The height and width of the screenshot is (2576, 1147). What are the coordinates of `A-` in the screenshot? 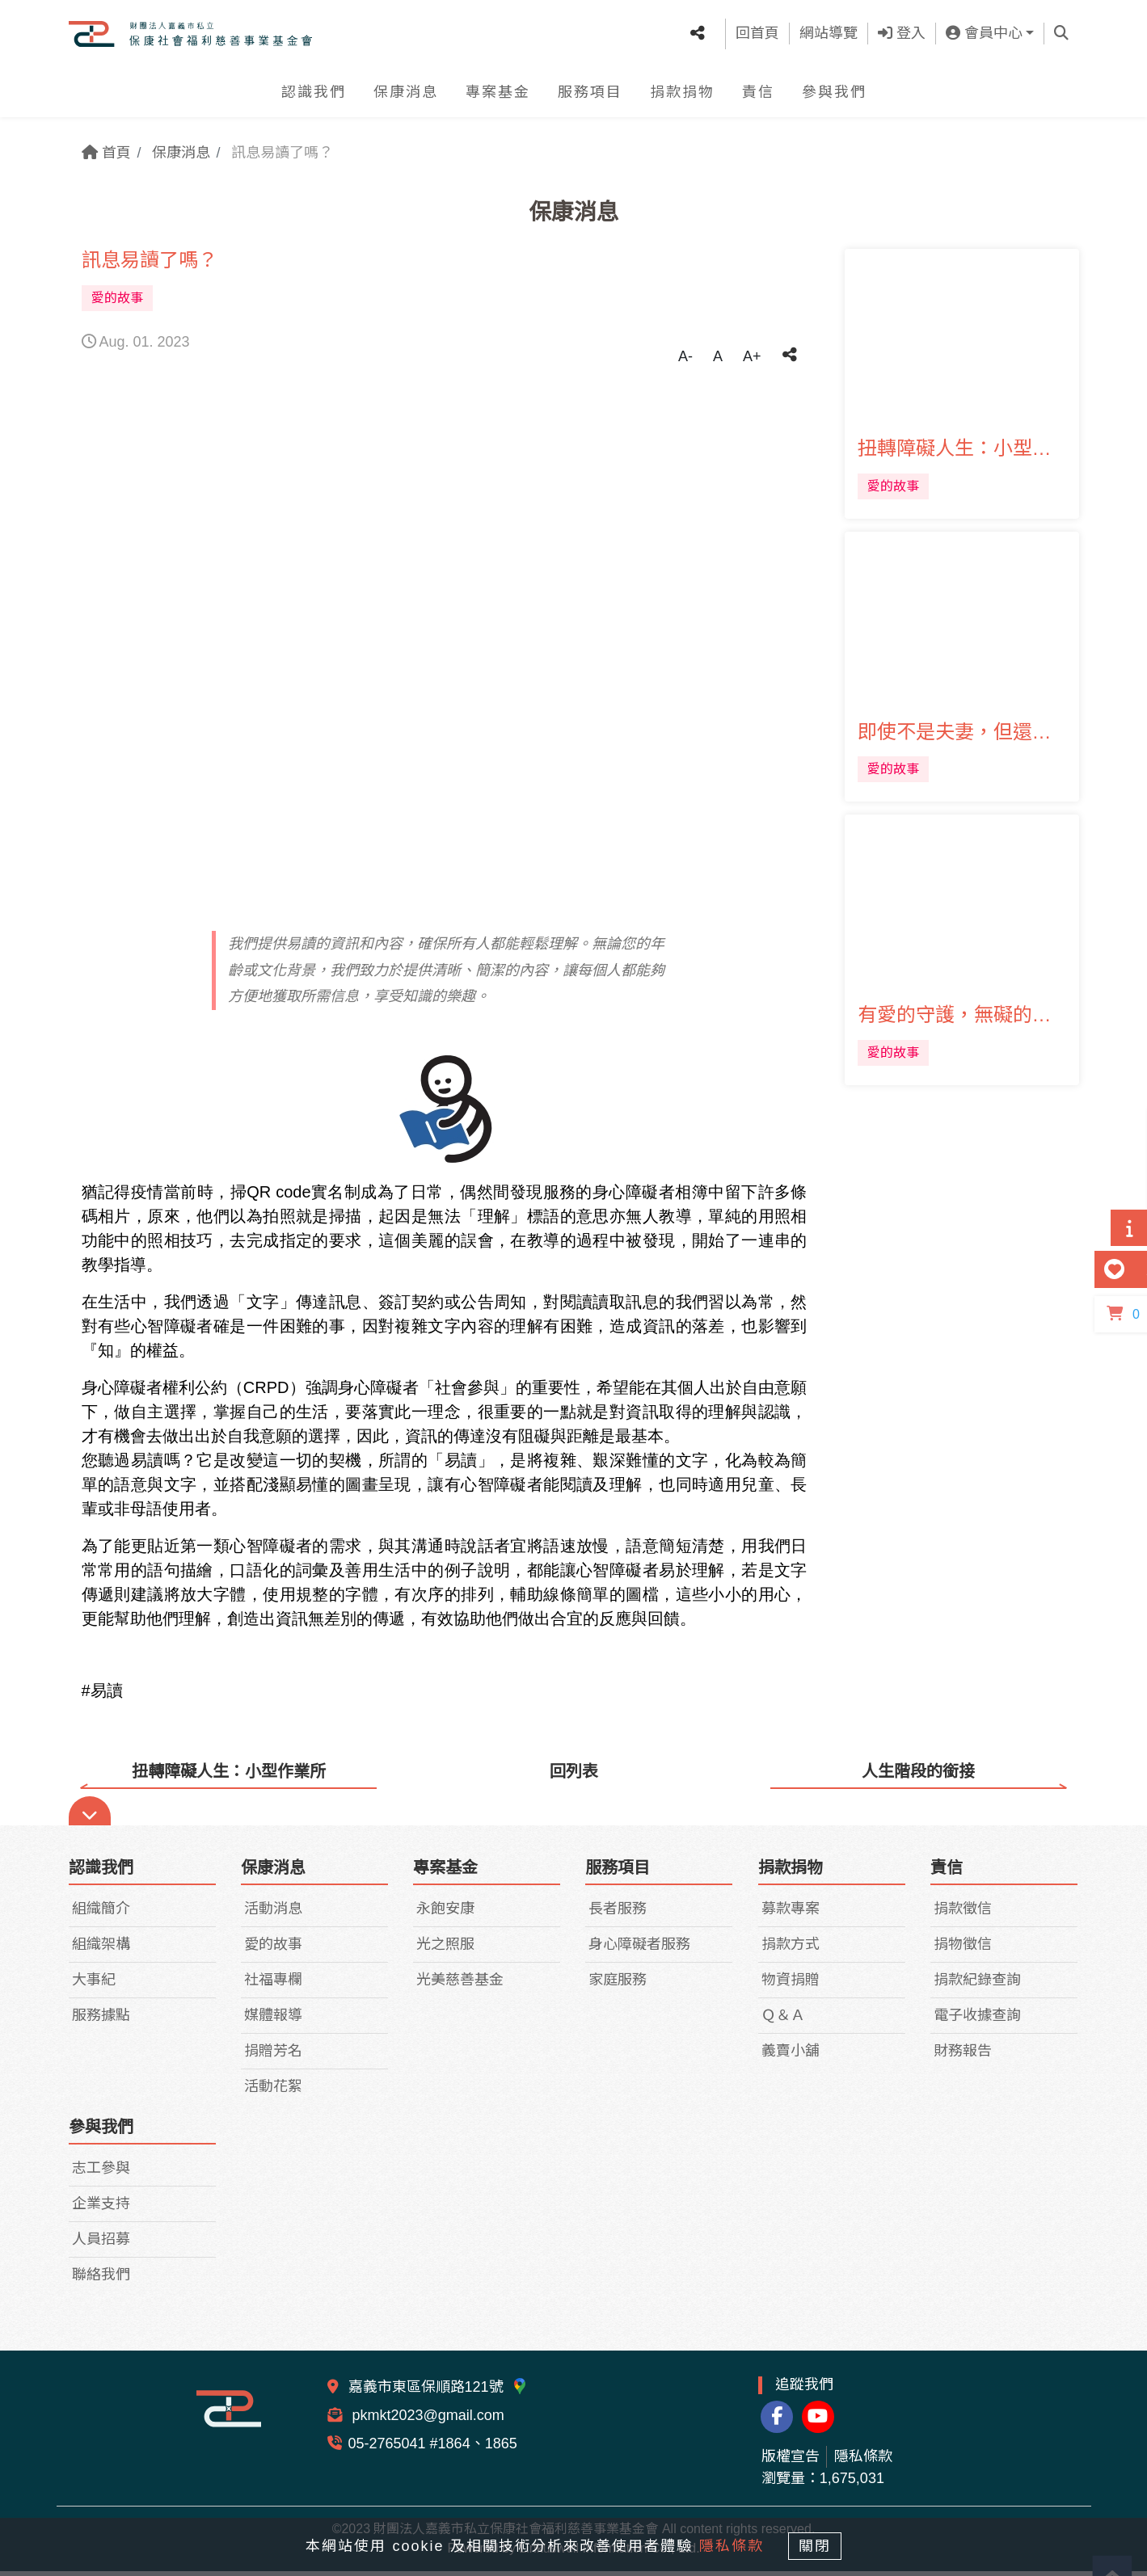 It's located at (685, 356).